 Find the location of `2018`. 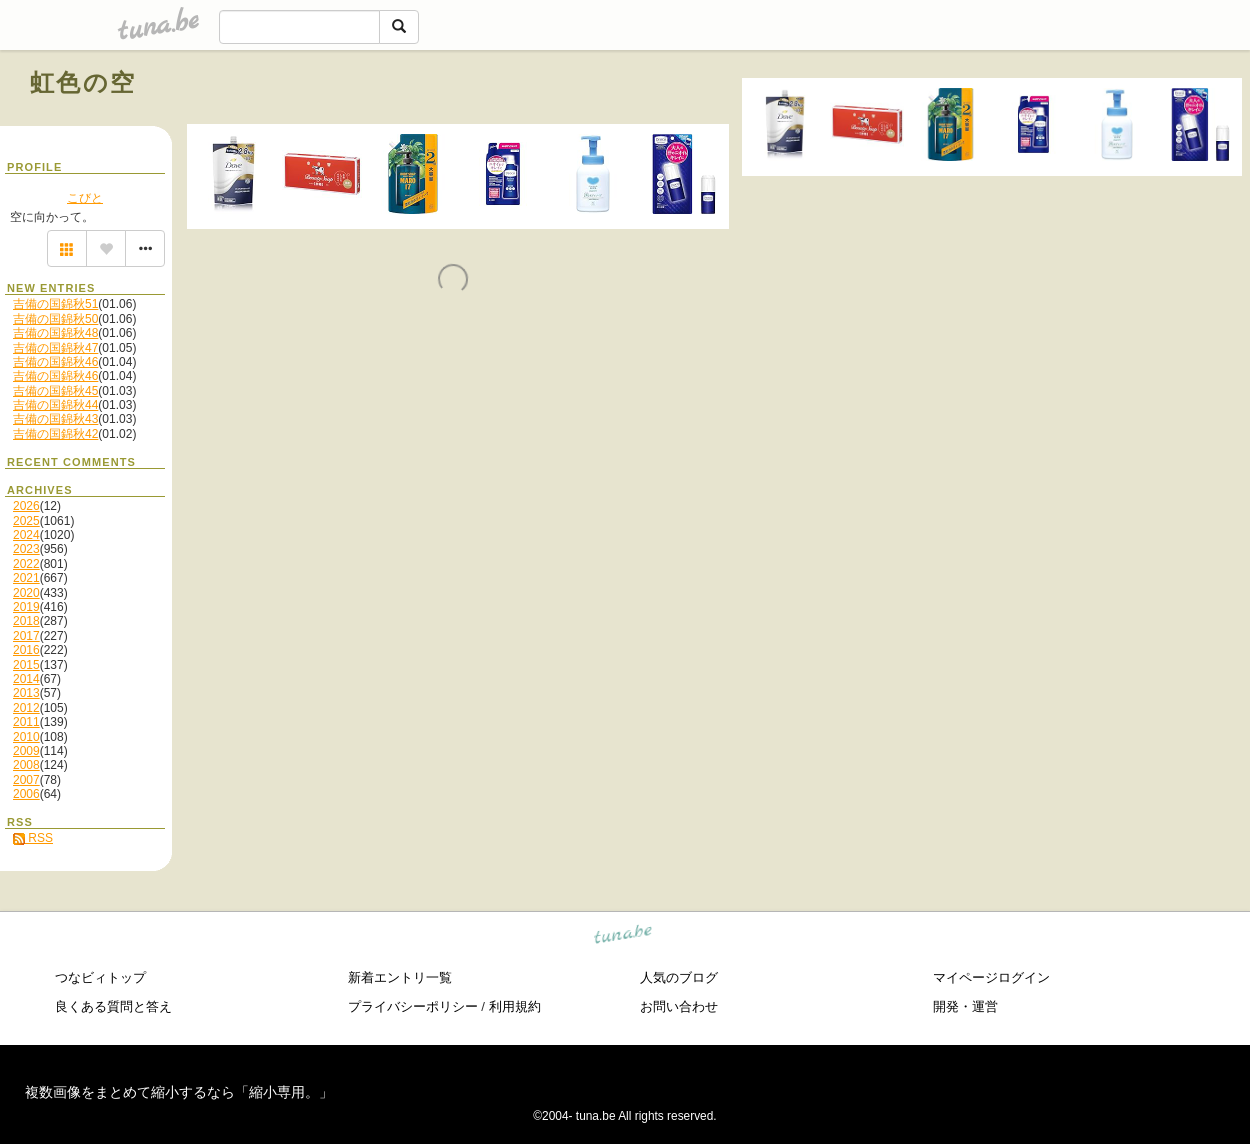

2018 is located at coordinates (26, 621).